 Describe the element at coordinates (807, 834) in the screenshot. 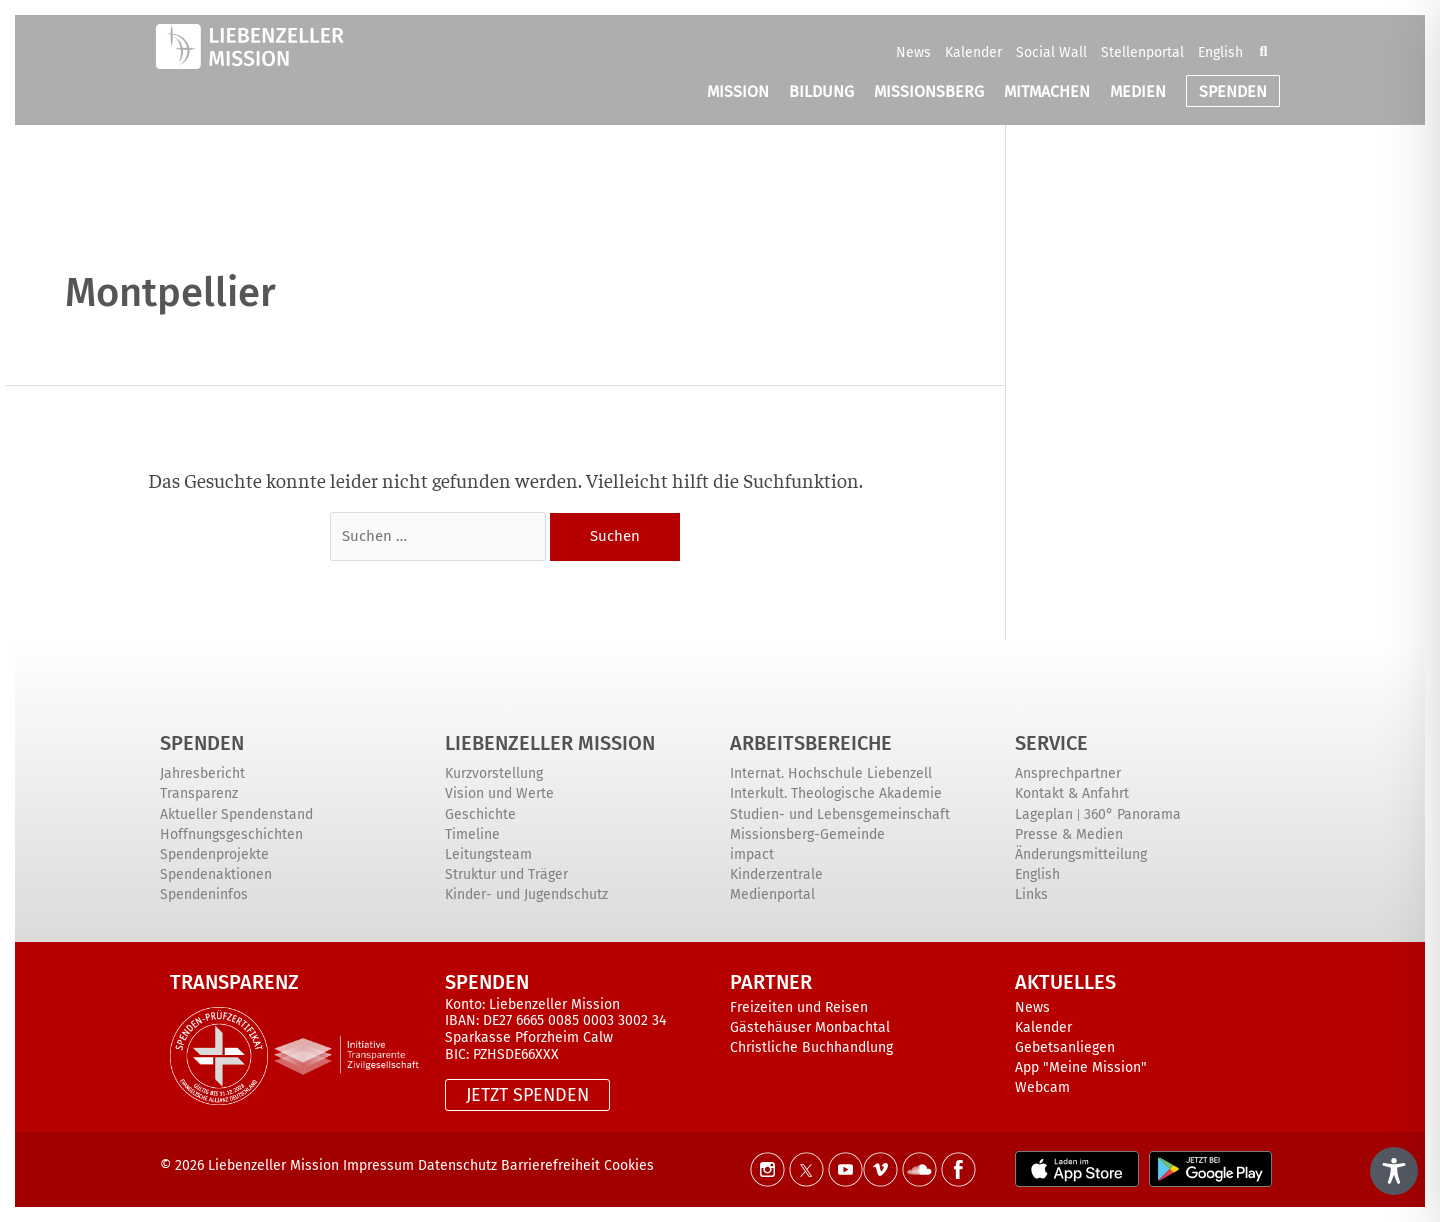

I see `Missionsberg-Gemeinde` at that location.